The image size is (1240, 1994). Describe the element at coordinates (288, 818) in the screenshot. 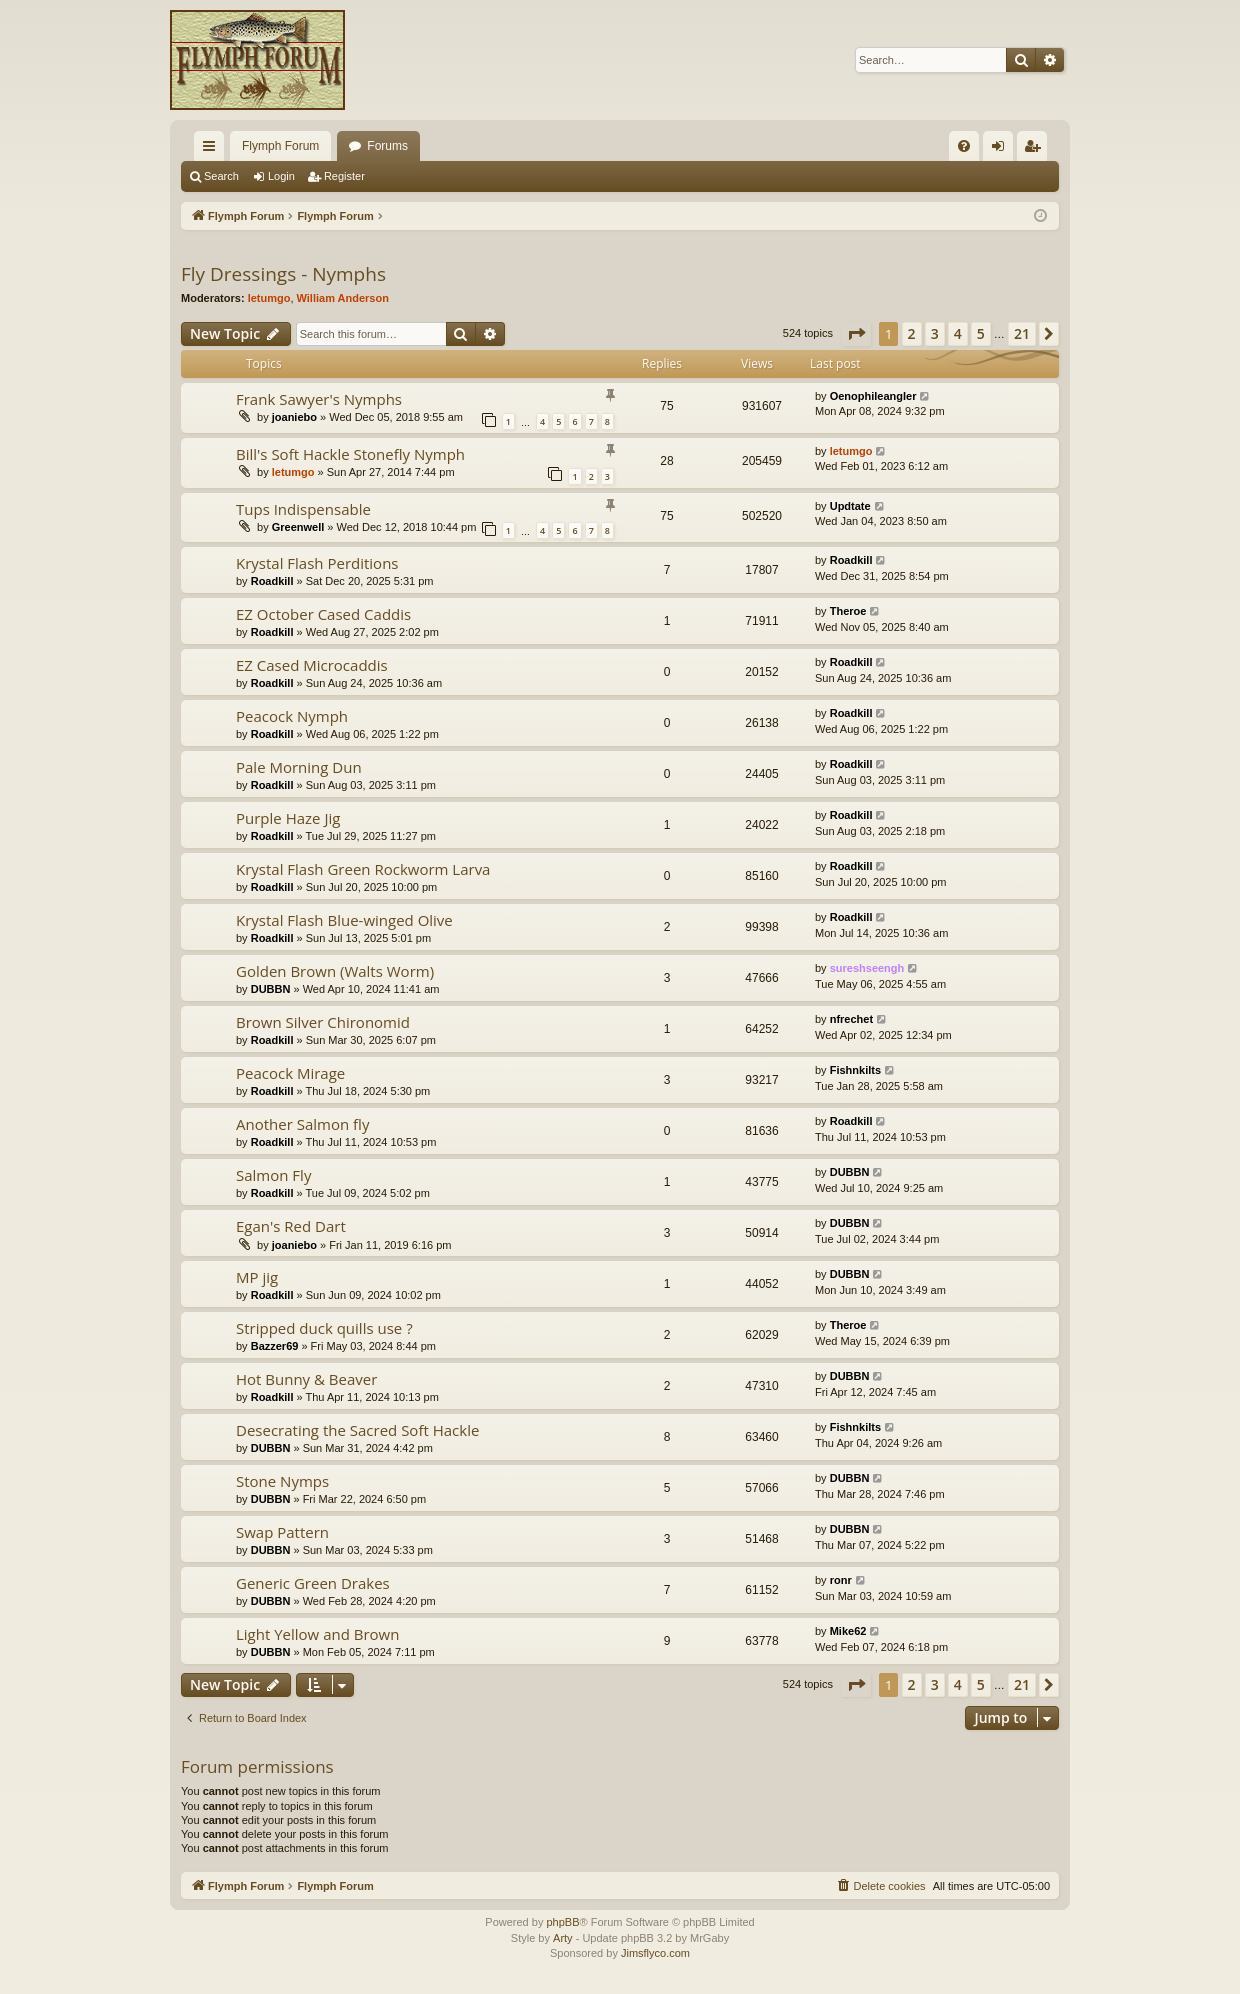

I see `Purple Haze Jig` at that location.